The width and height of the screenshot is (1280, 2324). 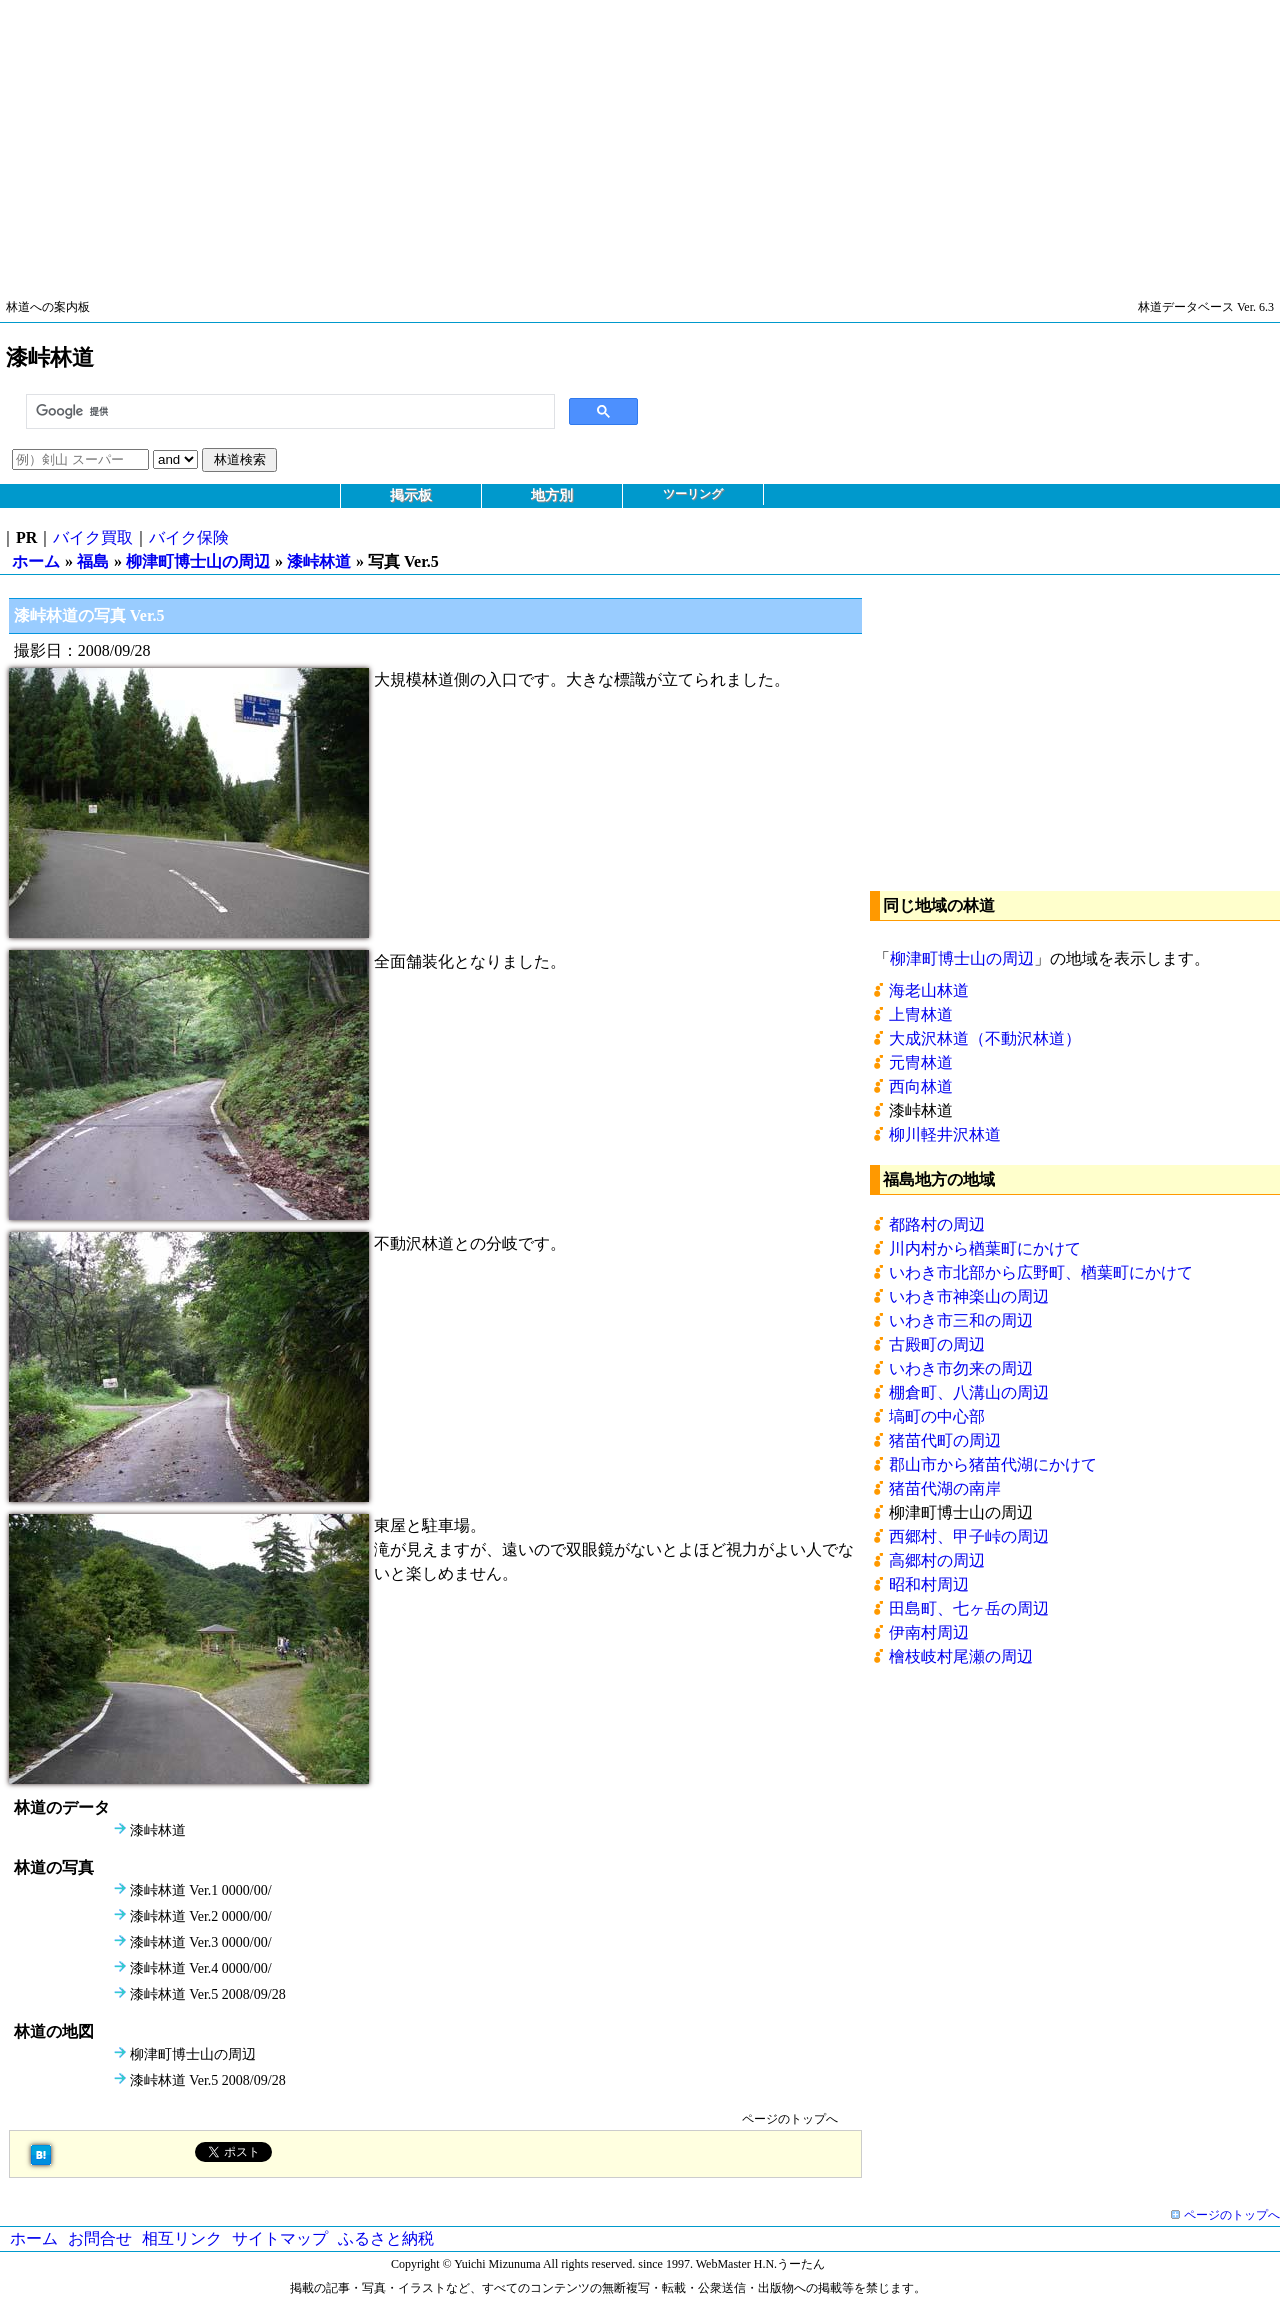 I want to click on 西郷村、甲子峠の周辺, so click(x=969, y=1536).